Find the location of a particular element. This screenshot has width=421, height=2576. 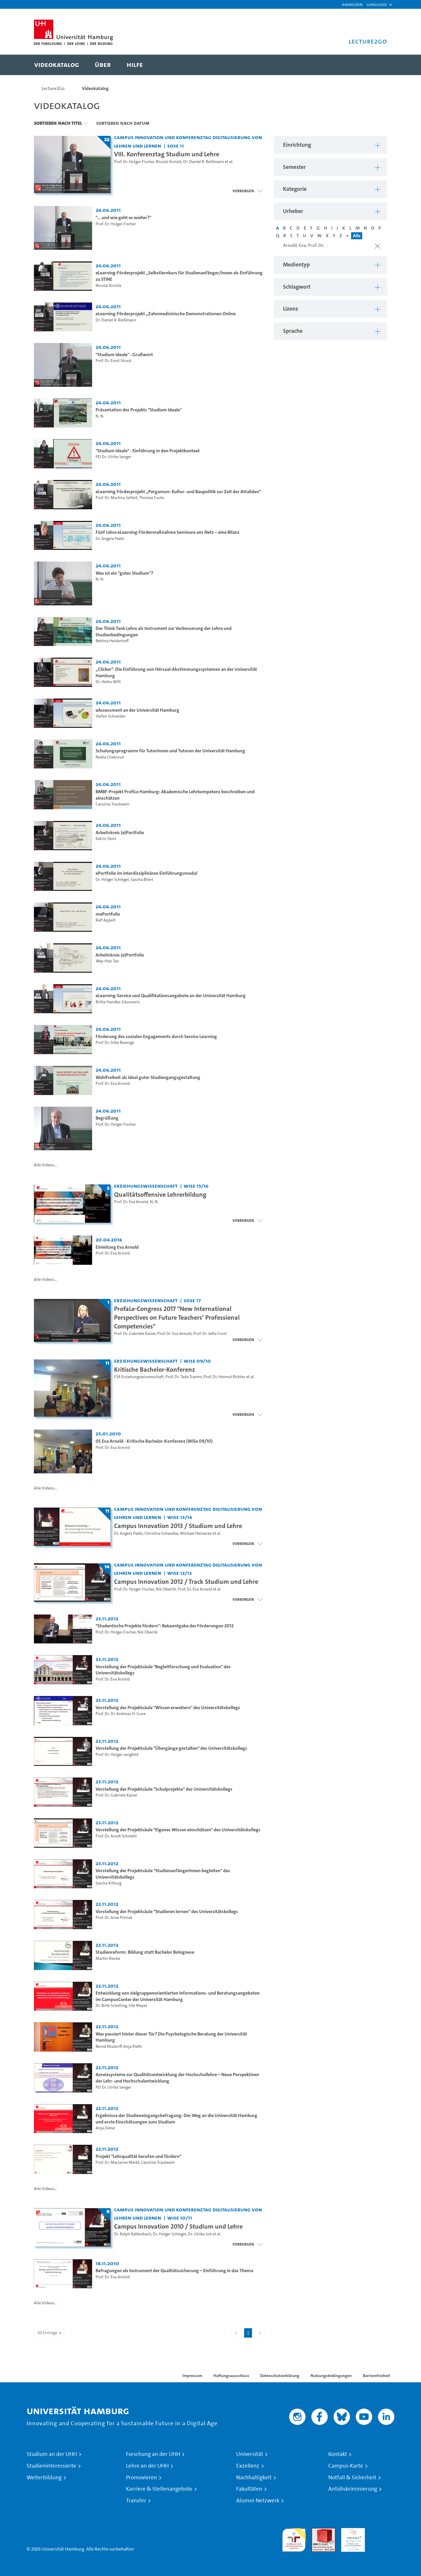

Einleitung Eva Arnold [Video-Titel: Einleitung Eva Arnold] is located at coordinates (117, 1247).